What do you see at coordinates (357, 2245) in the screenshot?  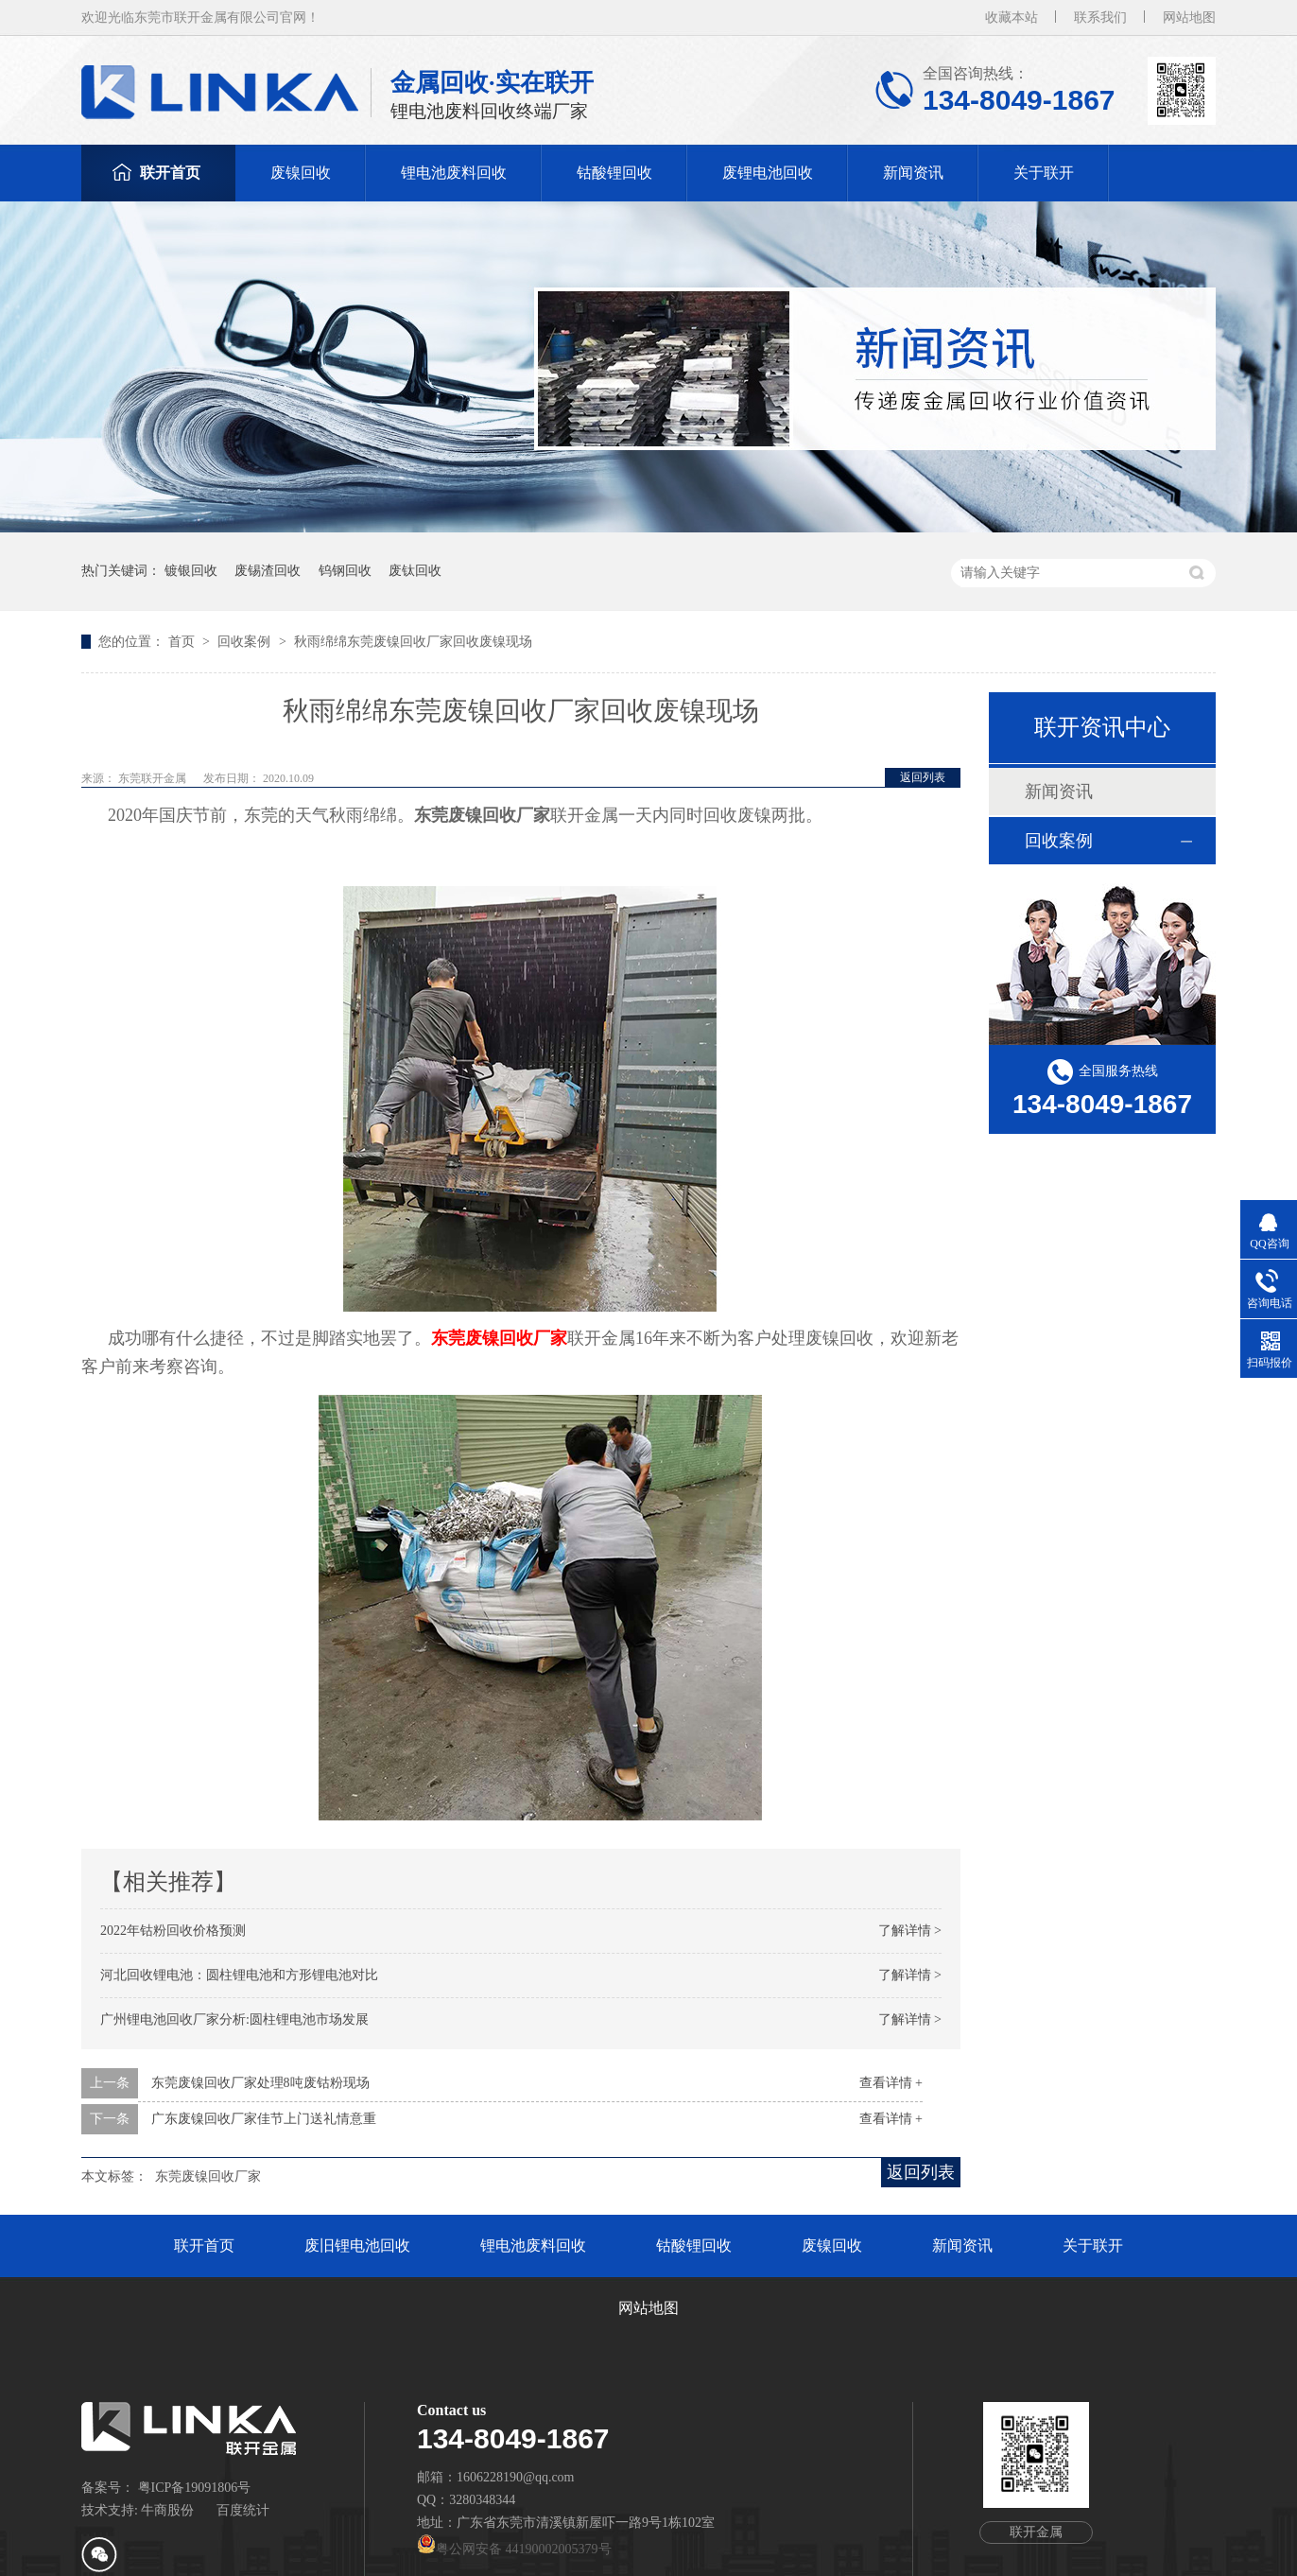 I see `废旧锂电池回收` at bounding box center [357, 2245].